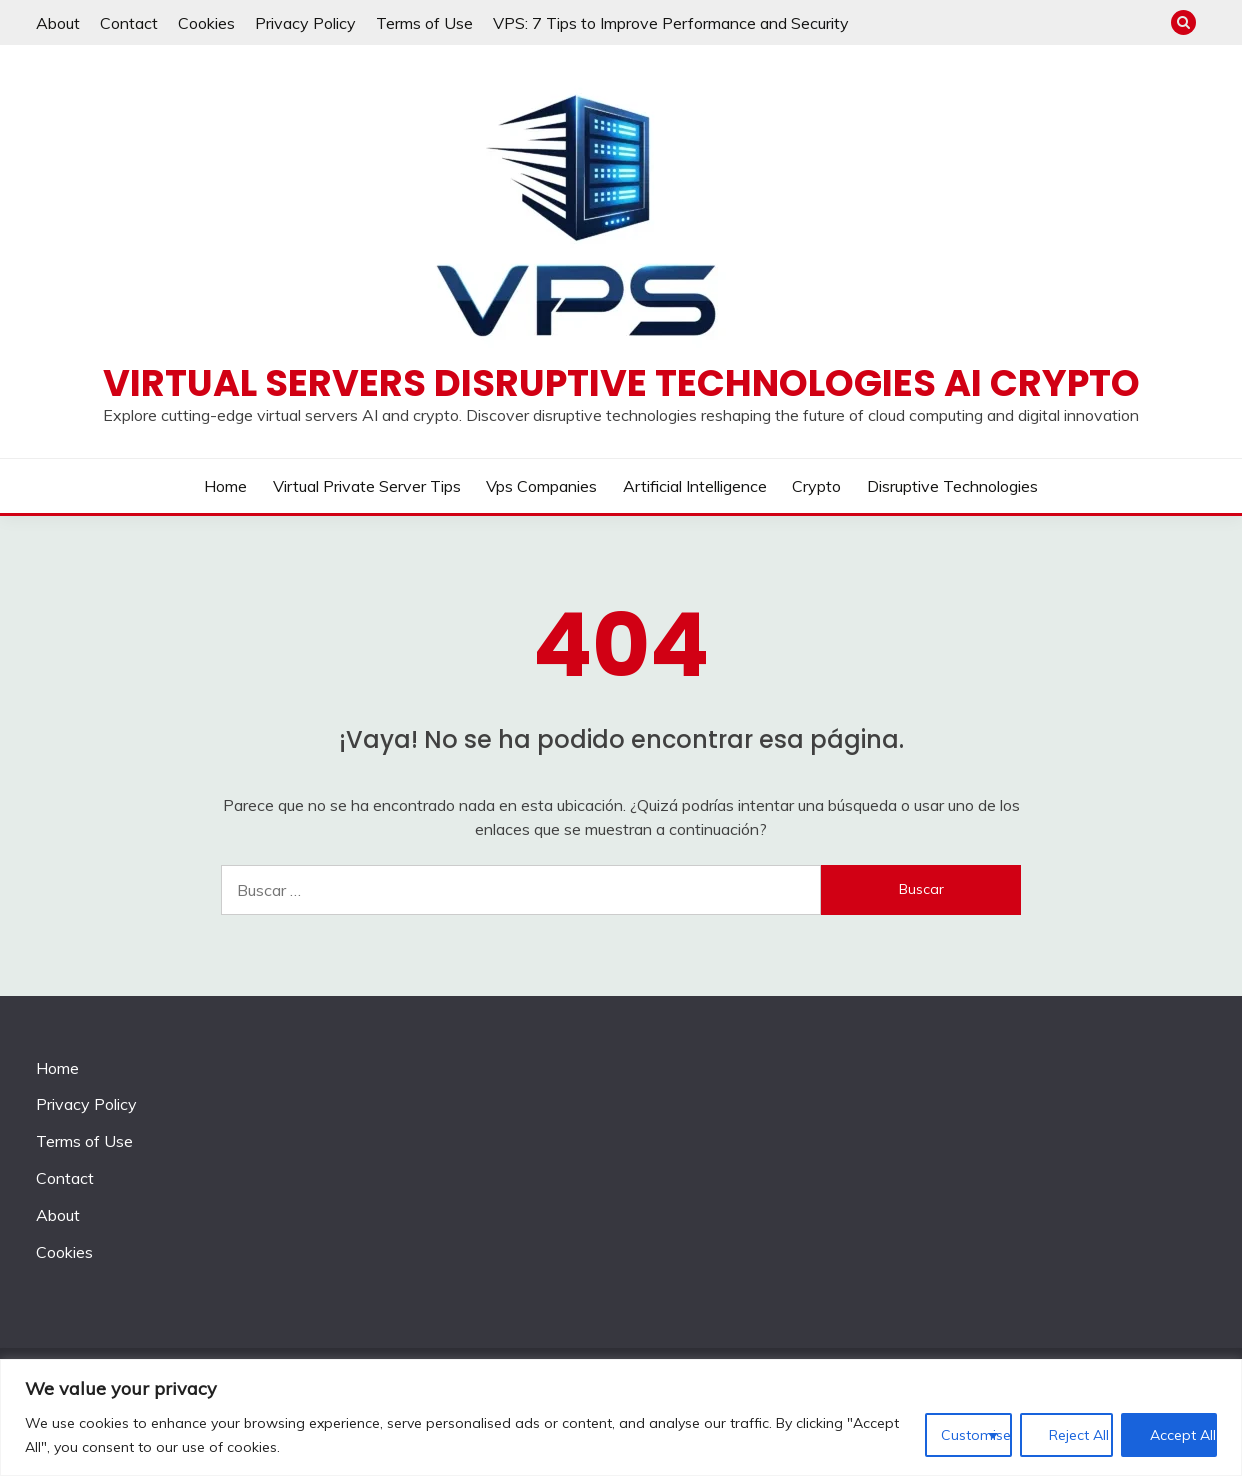 The image size is (1242, 1476). I want to click on [region], so click(621, 1417).